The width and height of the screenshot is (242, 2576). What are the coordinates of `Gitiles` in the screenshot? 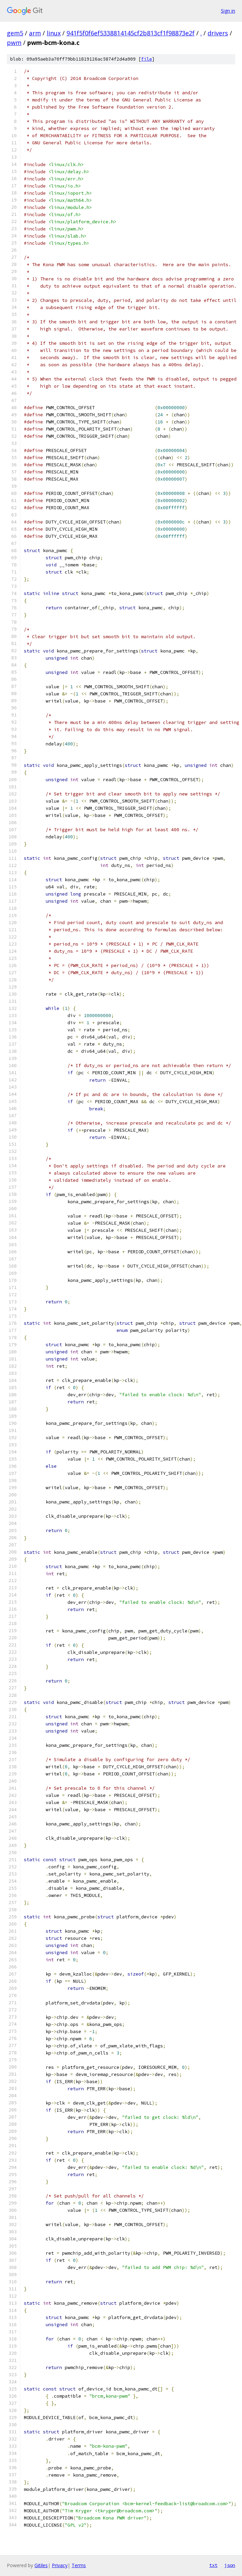 It's located at (41, 2565).